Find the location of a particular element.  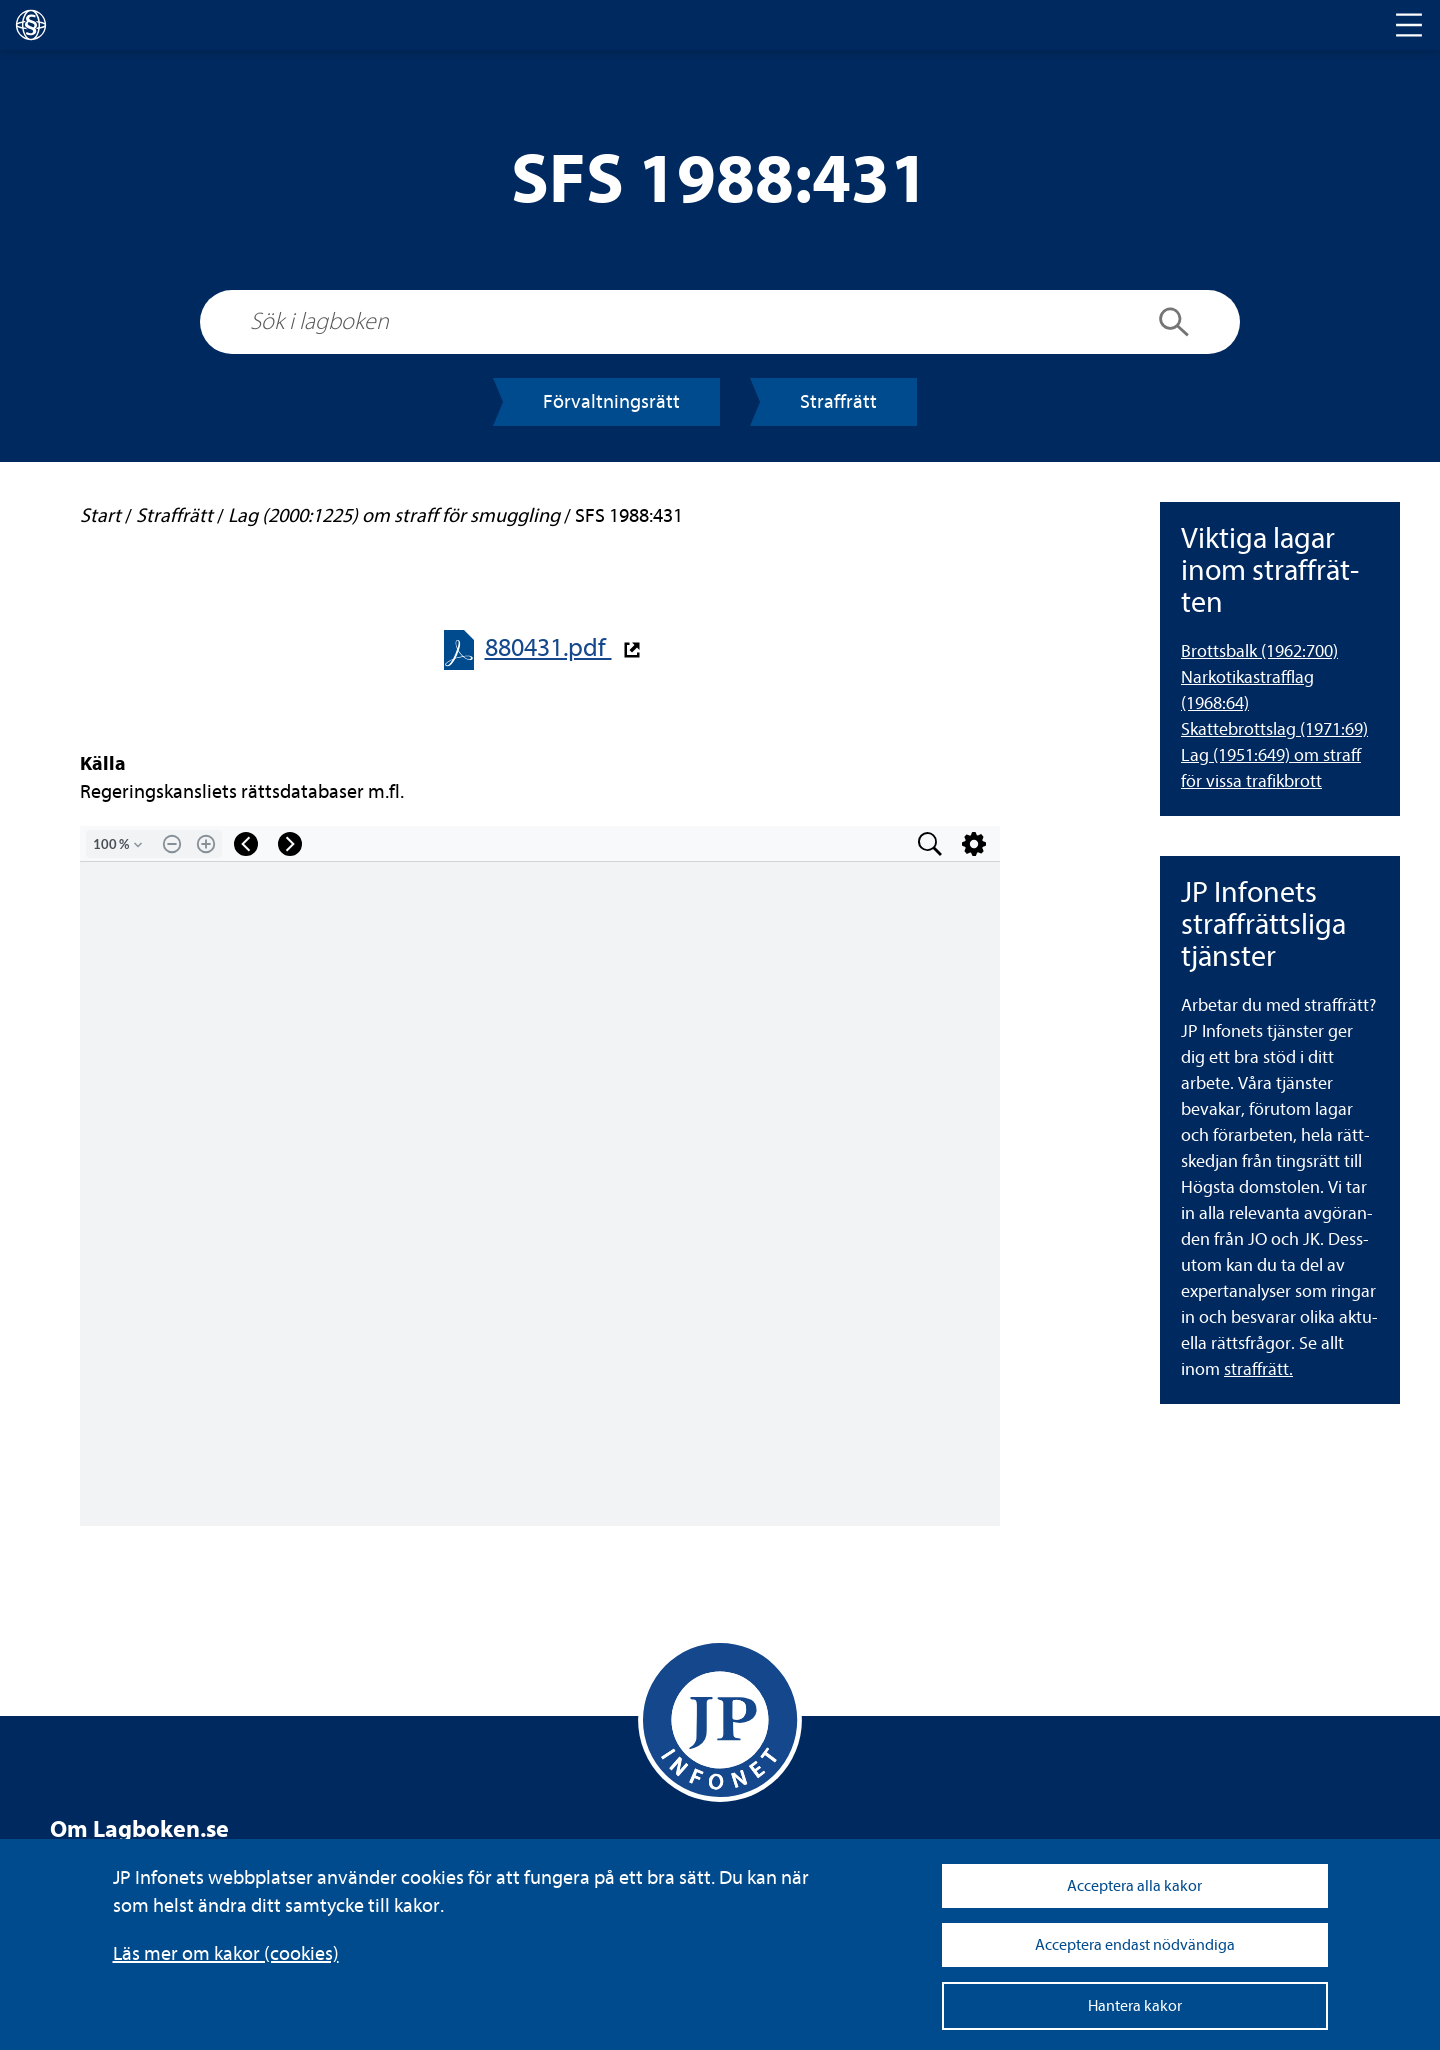

Läs mer om kakor (coo­kies) is located at coordinates (226, 1953).